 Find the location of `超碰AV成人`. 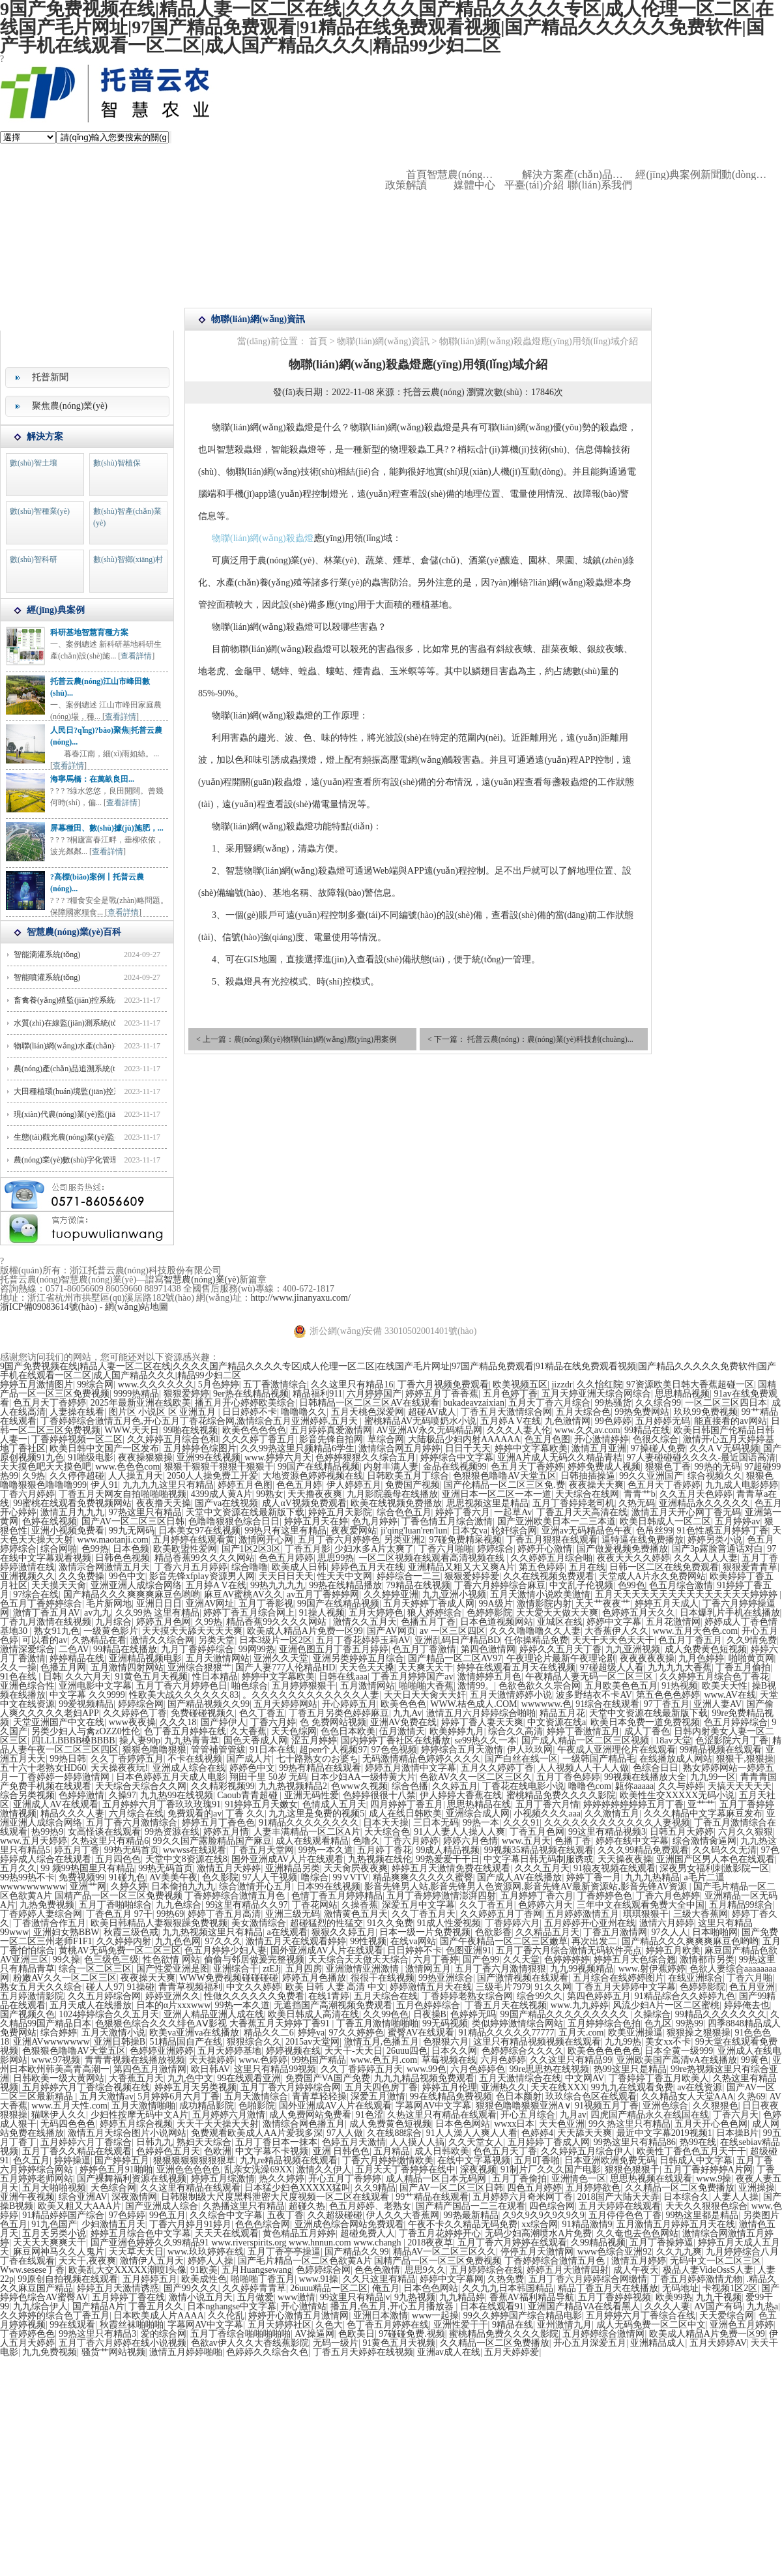

超碰AV成人 is located at coordinates (432, 1412).